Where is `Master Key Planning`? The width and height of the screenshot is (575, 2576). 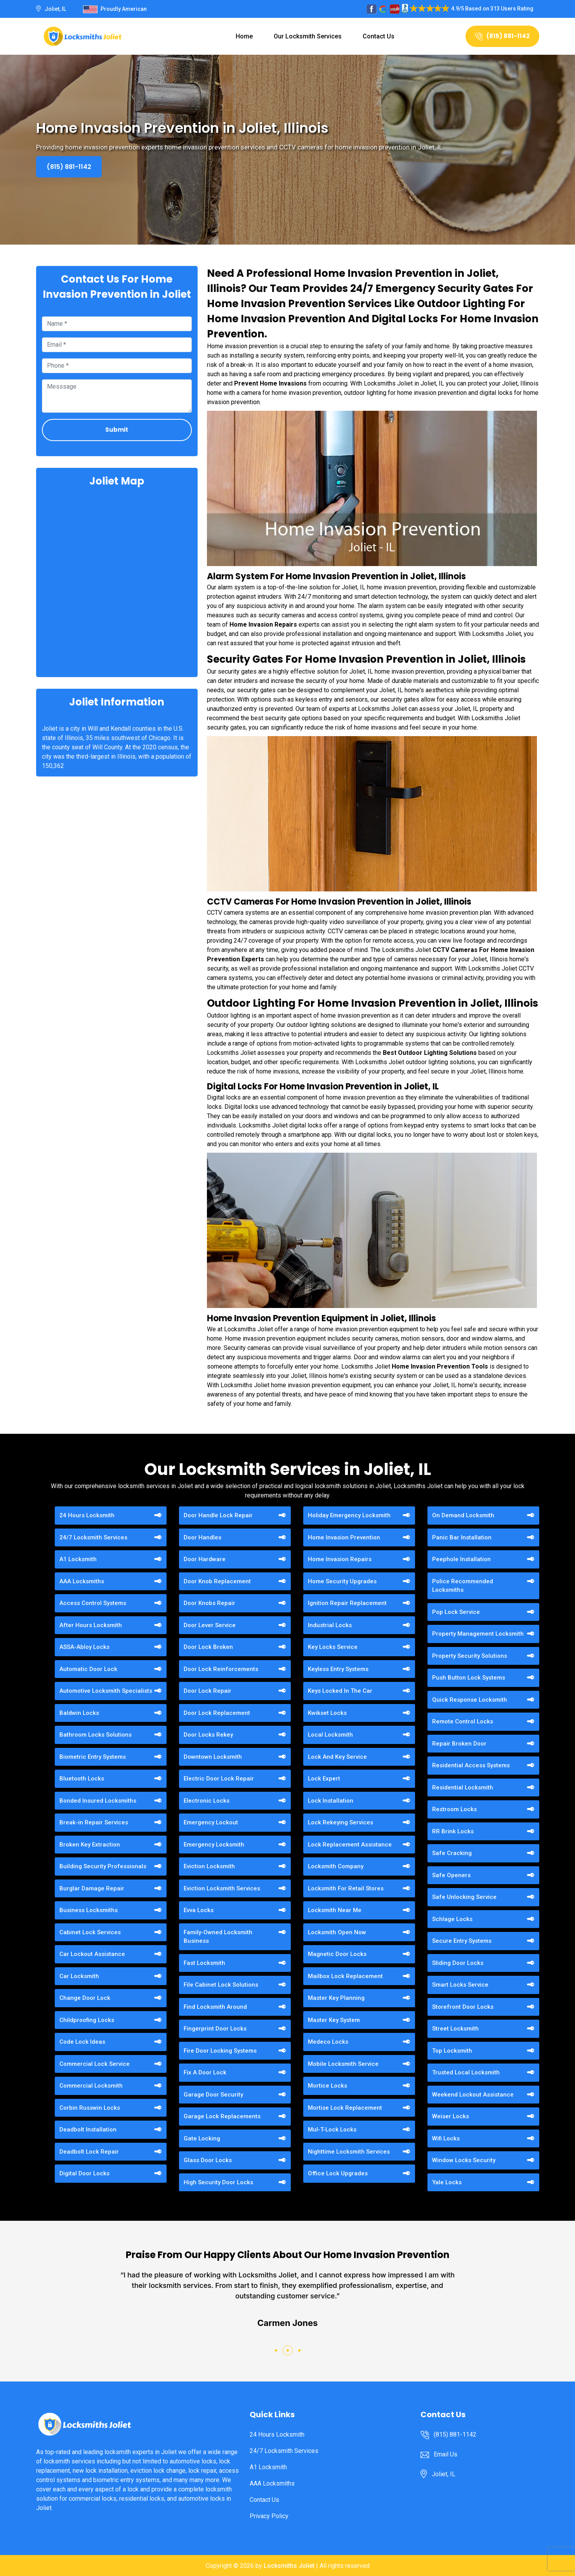
Master Key Planning is located at coordinates (336, 1997).